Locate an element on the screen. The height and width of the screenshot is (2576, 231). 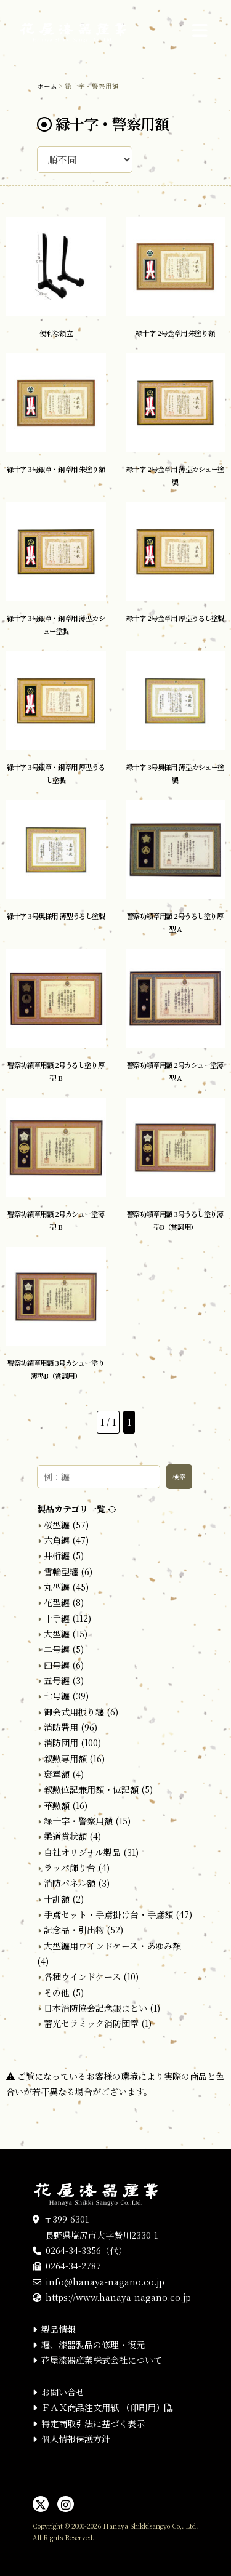
御会式用振り纏 is located at coordinates (74, 1712).